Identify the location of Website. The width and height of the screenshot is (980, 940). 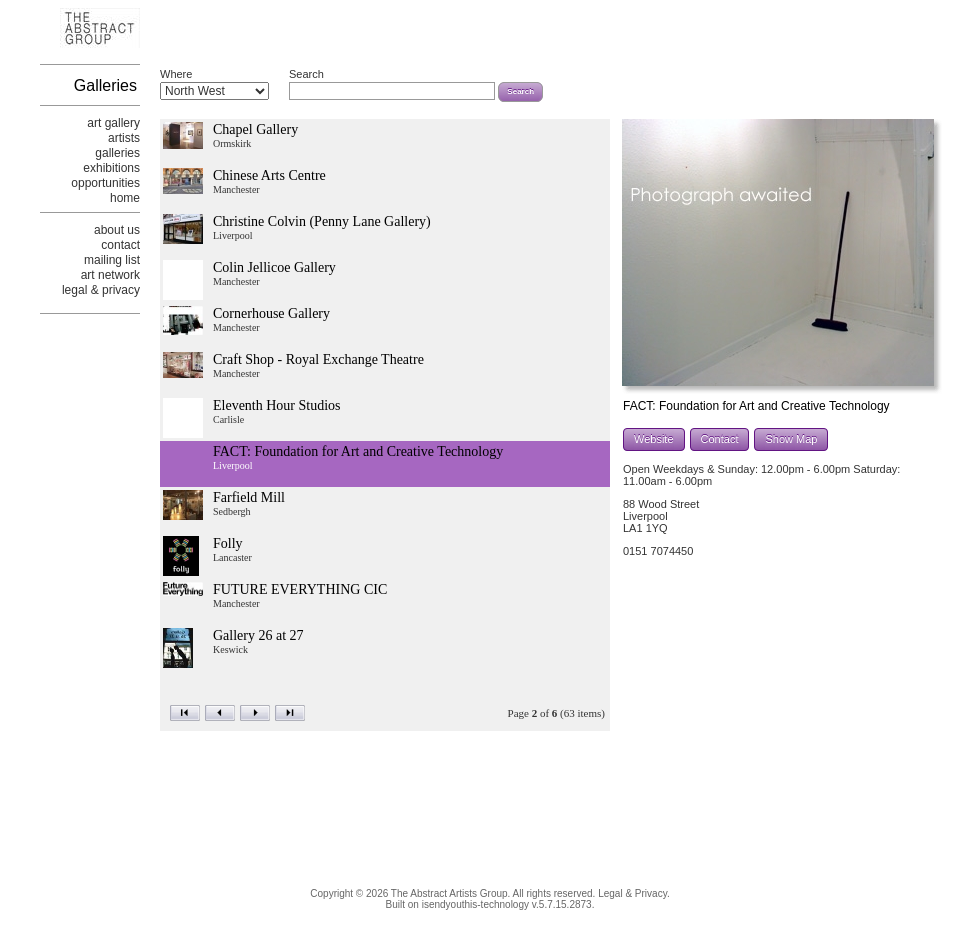
(654, 439).